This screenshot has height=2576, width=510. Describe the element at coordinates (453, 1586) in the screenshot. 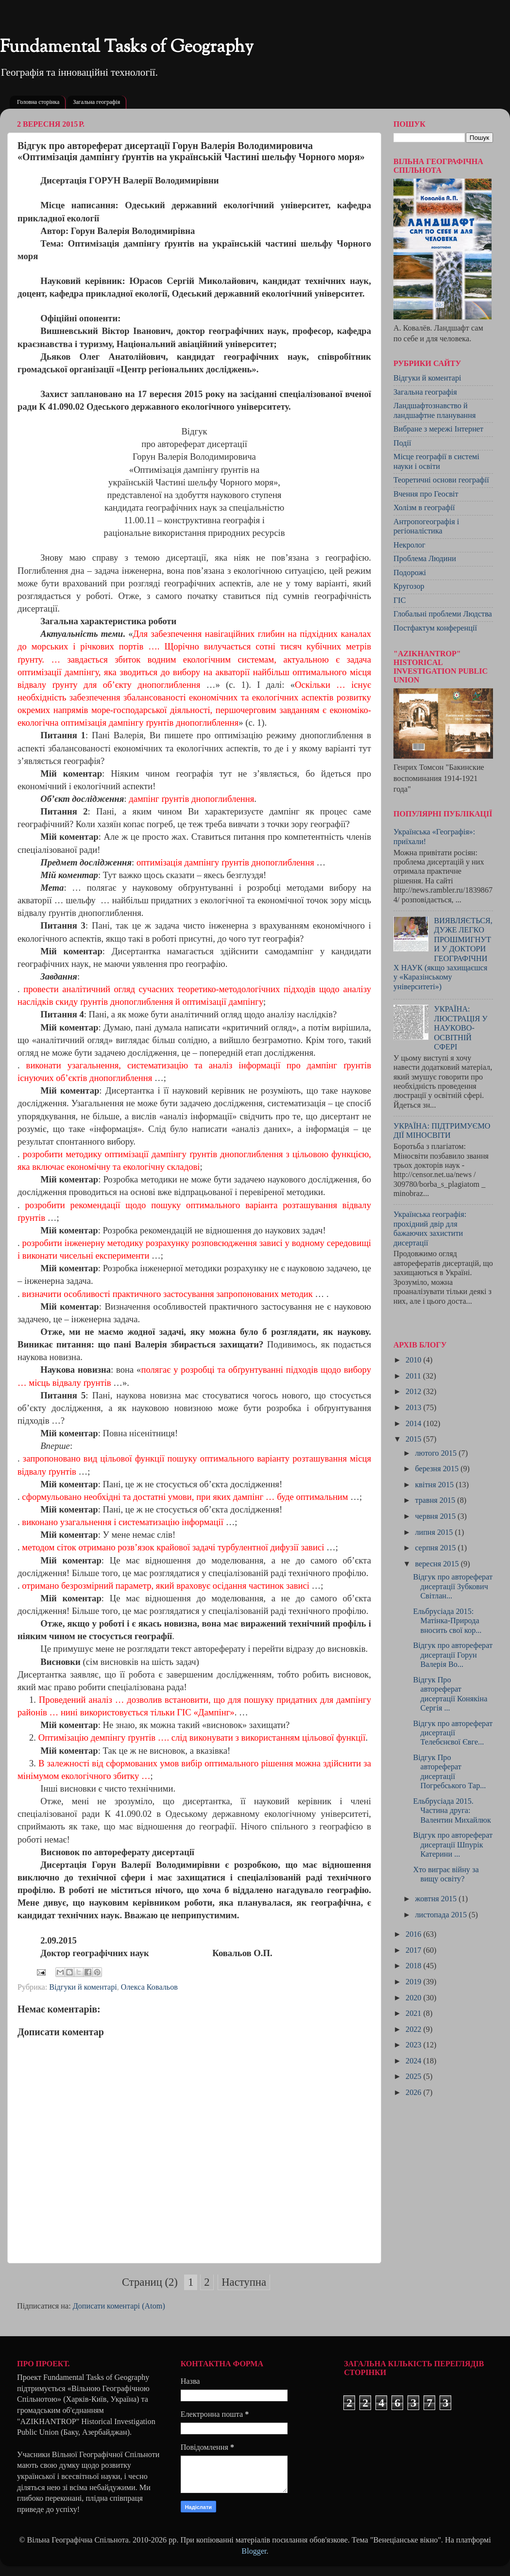

I see `Відгук про автореферат дисертації Зубкович Світлан...` at that location.